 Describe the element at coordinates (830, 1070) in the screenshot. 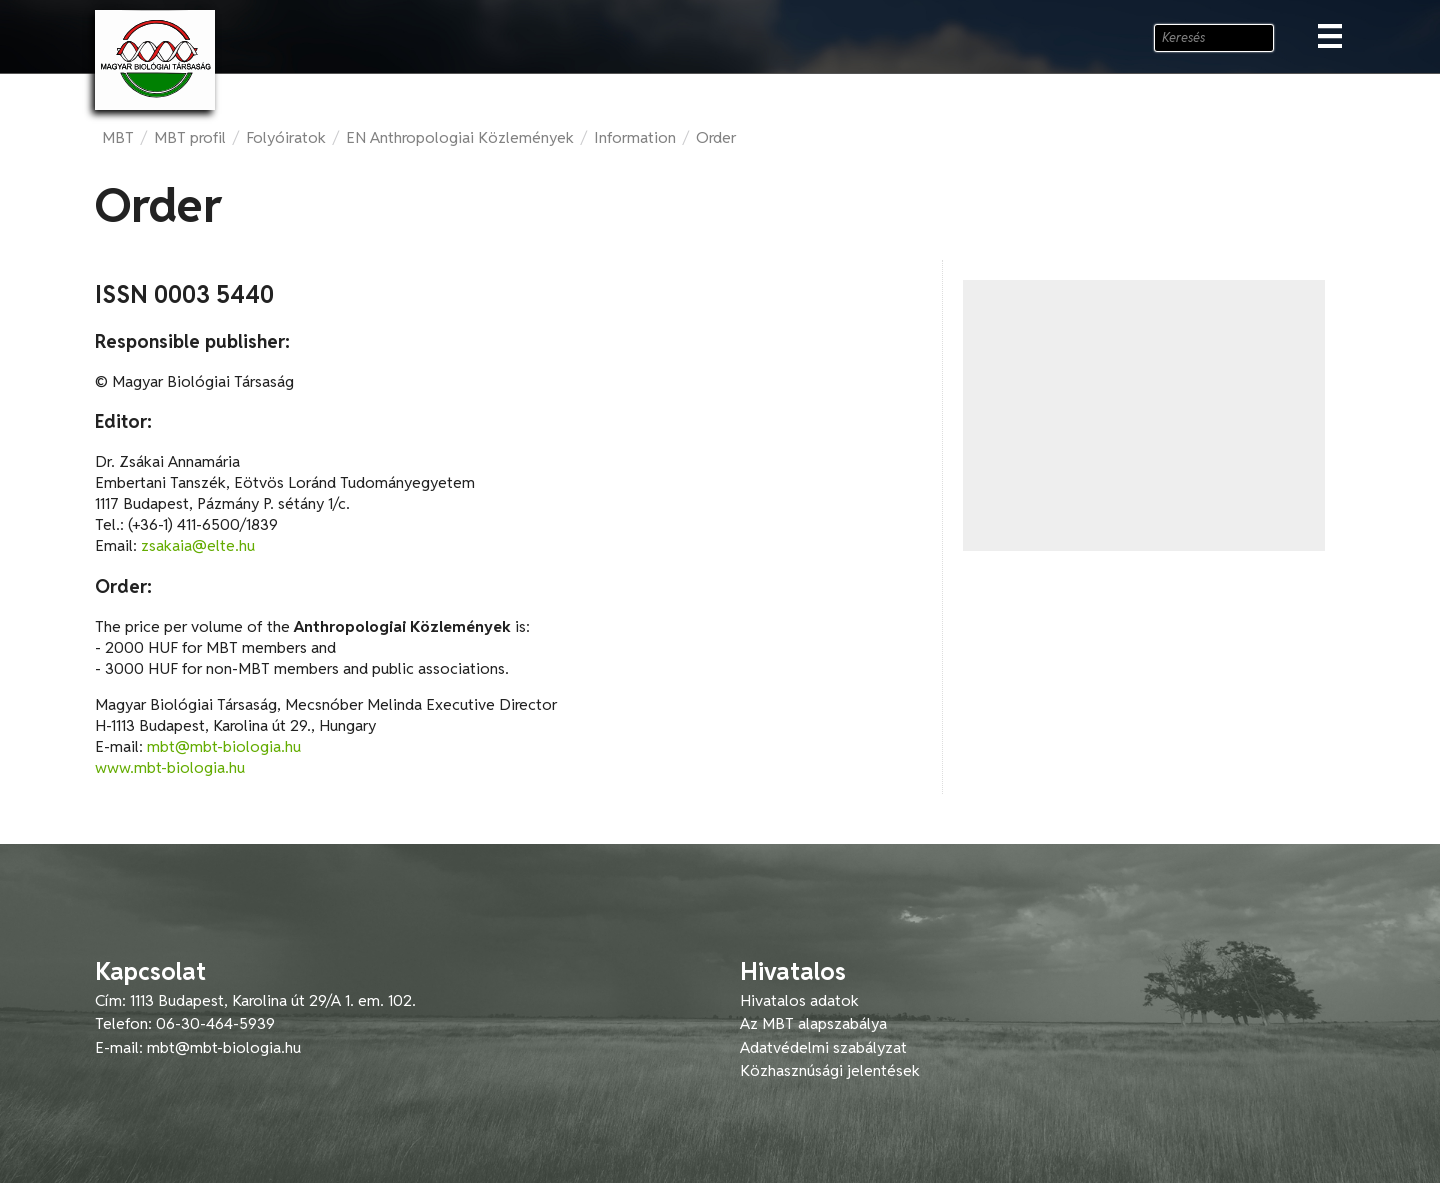

I see `Közhasznúsági jelentések` at that location.